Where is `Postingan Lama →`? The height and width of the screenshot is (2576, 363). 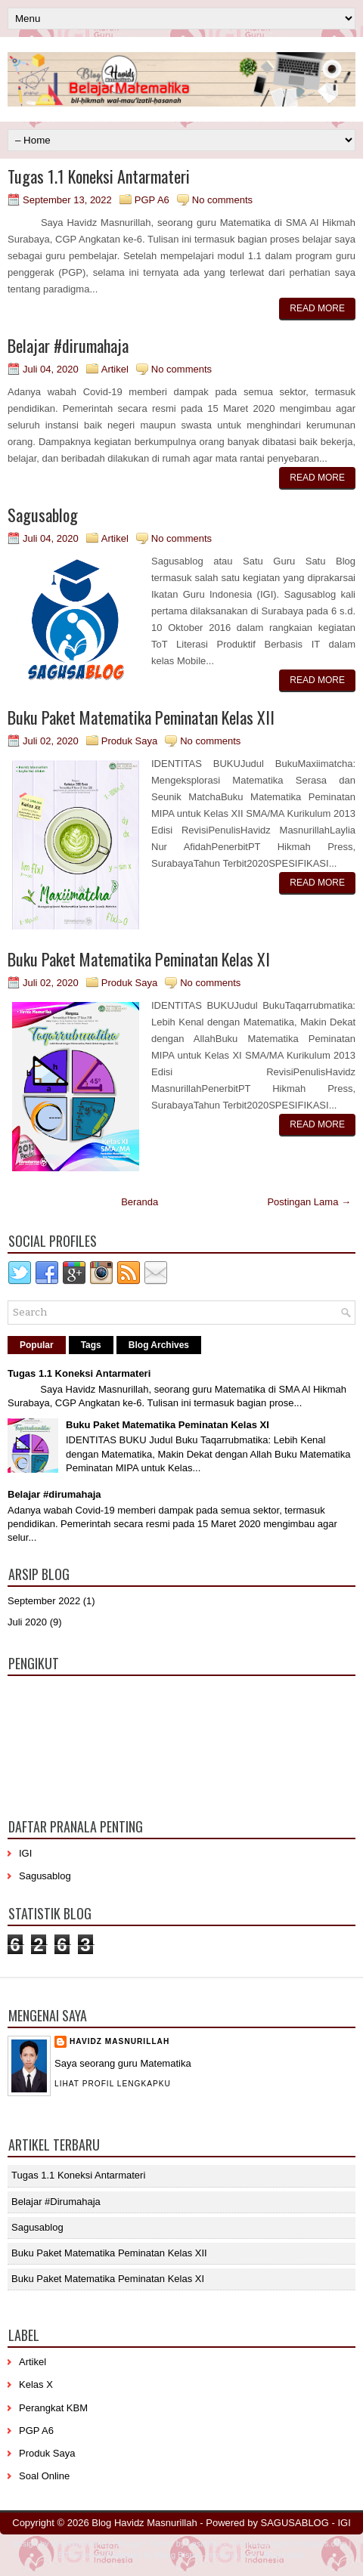 Postingan Lama → is located at coordinates (309, 1202).